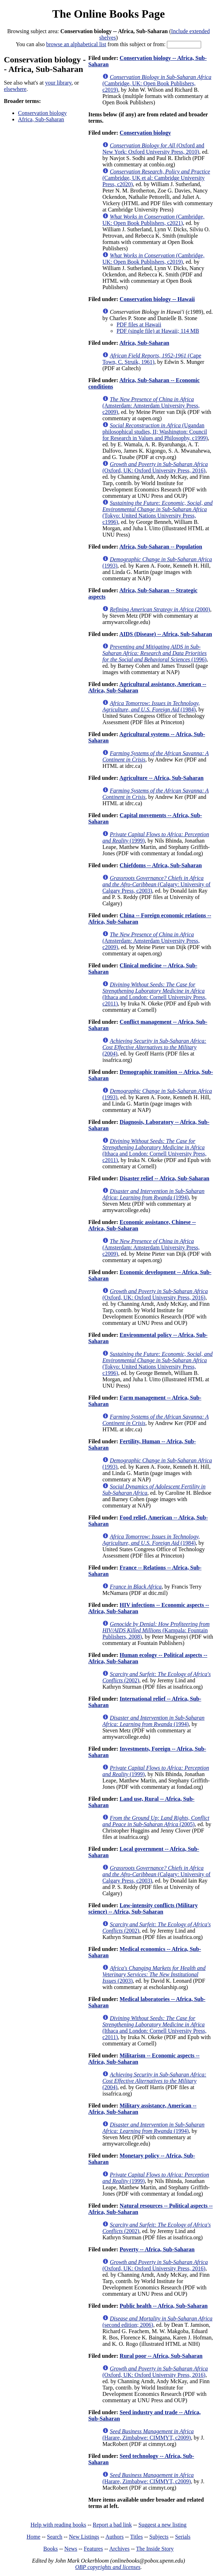 Image resolution: width=217 pixels, height=2576 pixels. I want to click on Home, so click(33, 2537).